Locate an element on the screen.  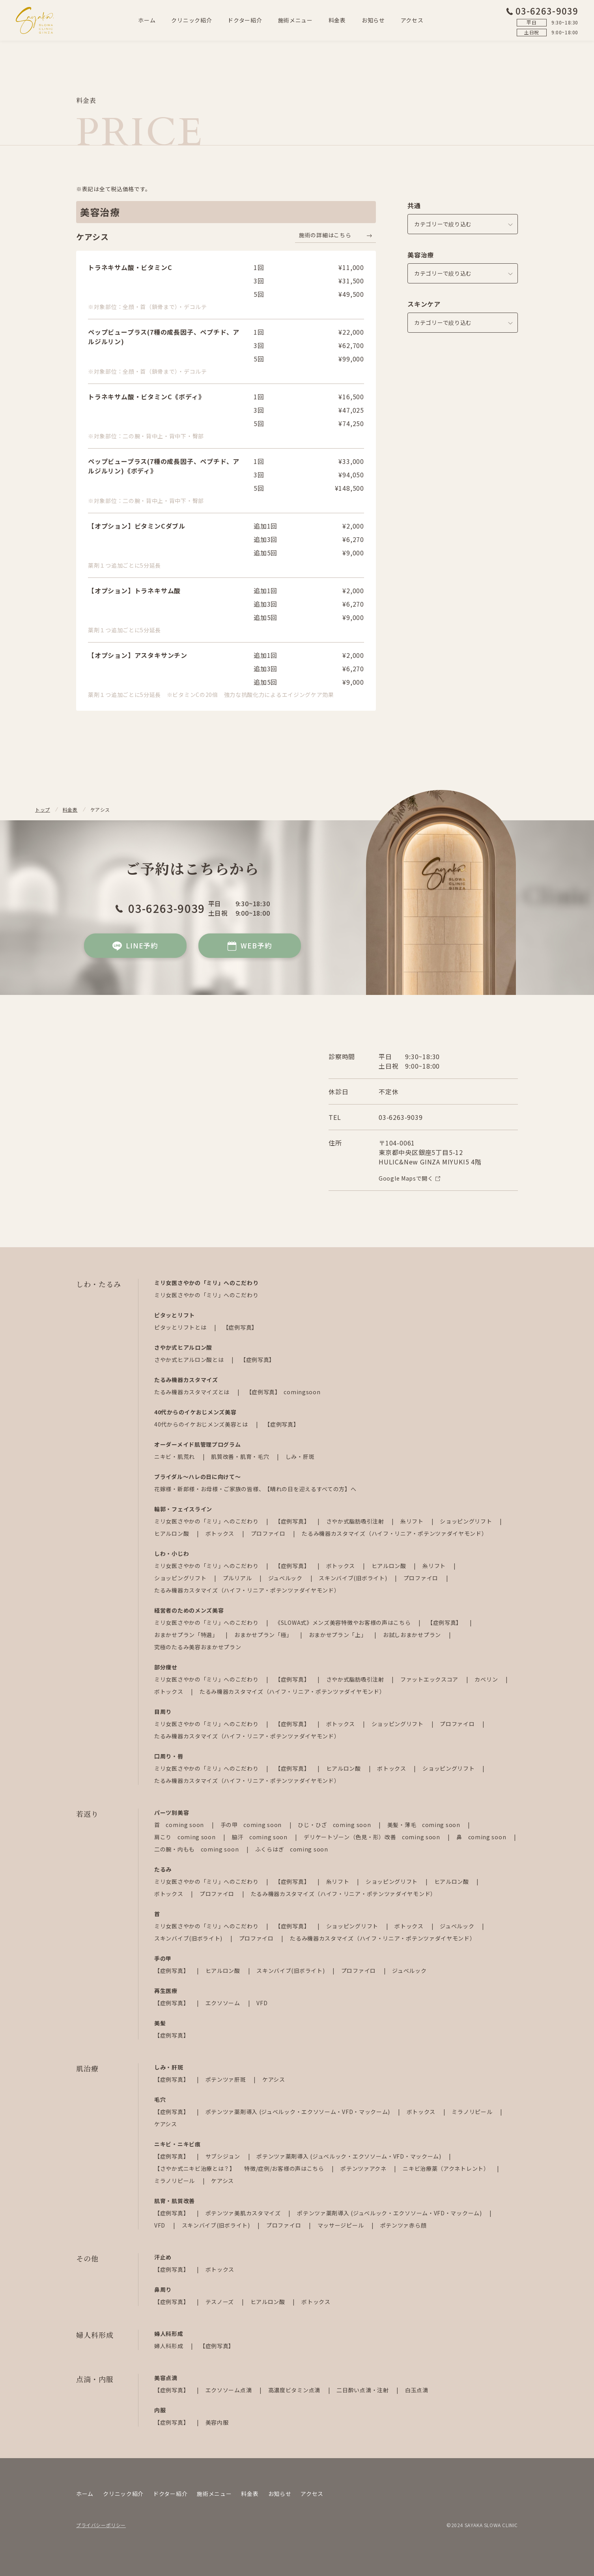
二日酔い点滴・注射 is located at coordinates (363, 2390).